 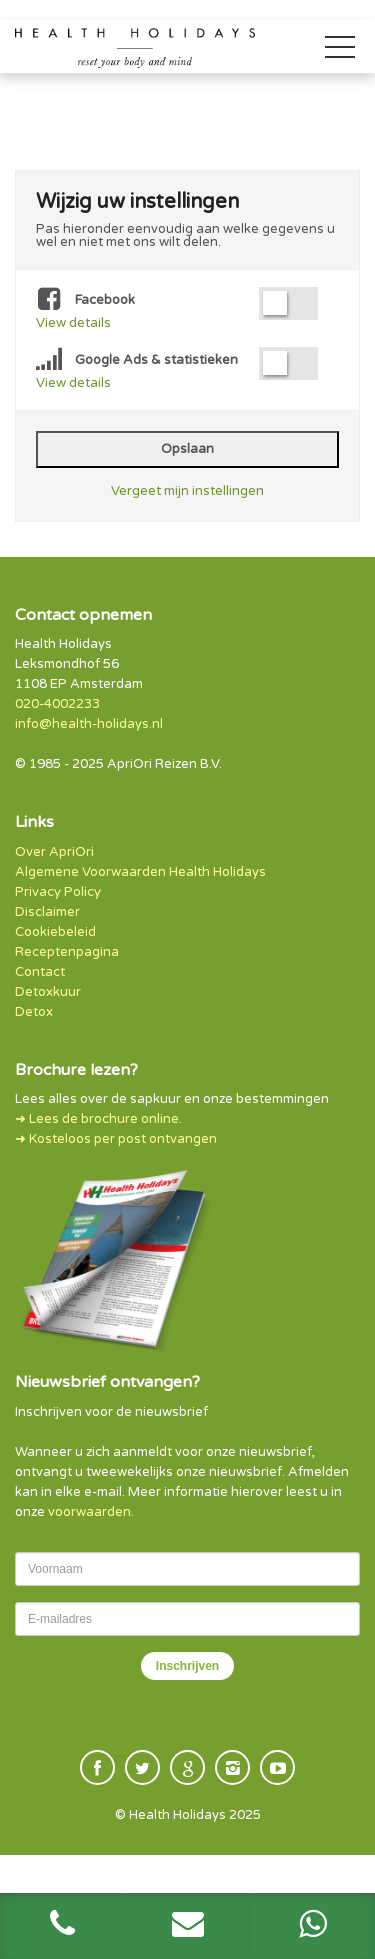 I want to click on Privacy Policy, so click(x=58, y=892).